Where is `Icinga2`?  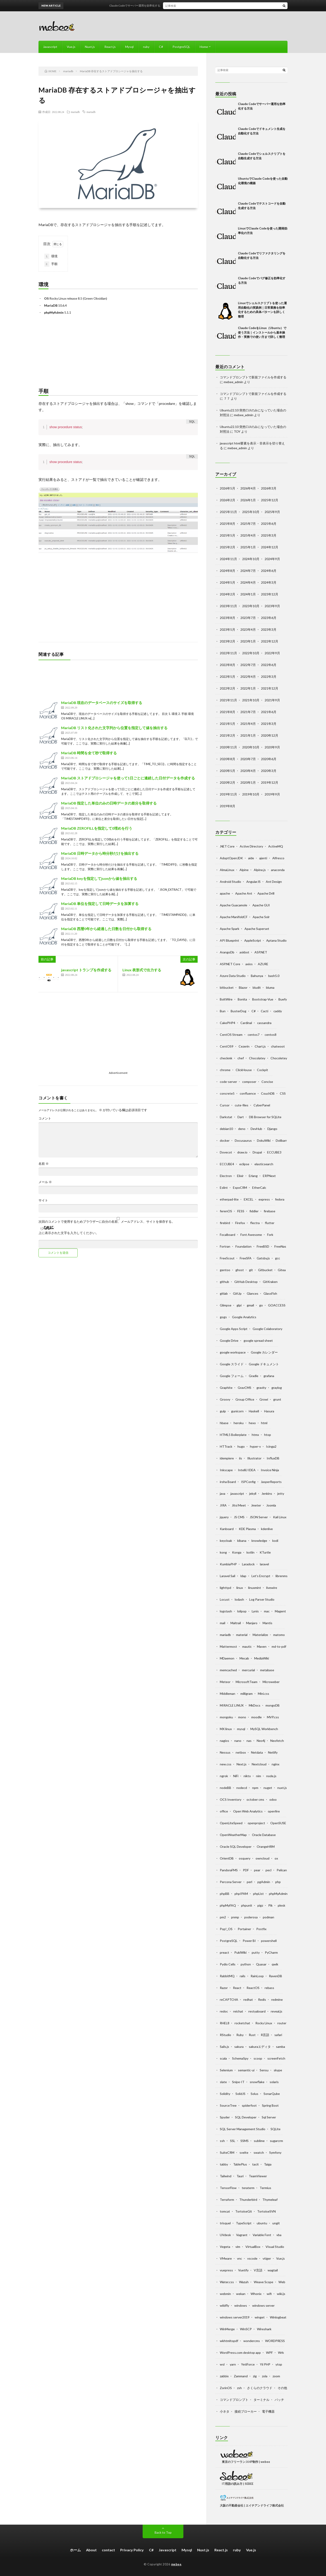
Icinga2 is located at coordinates (271, 1446).